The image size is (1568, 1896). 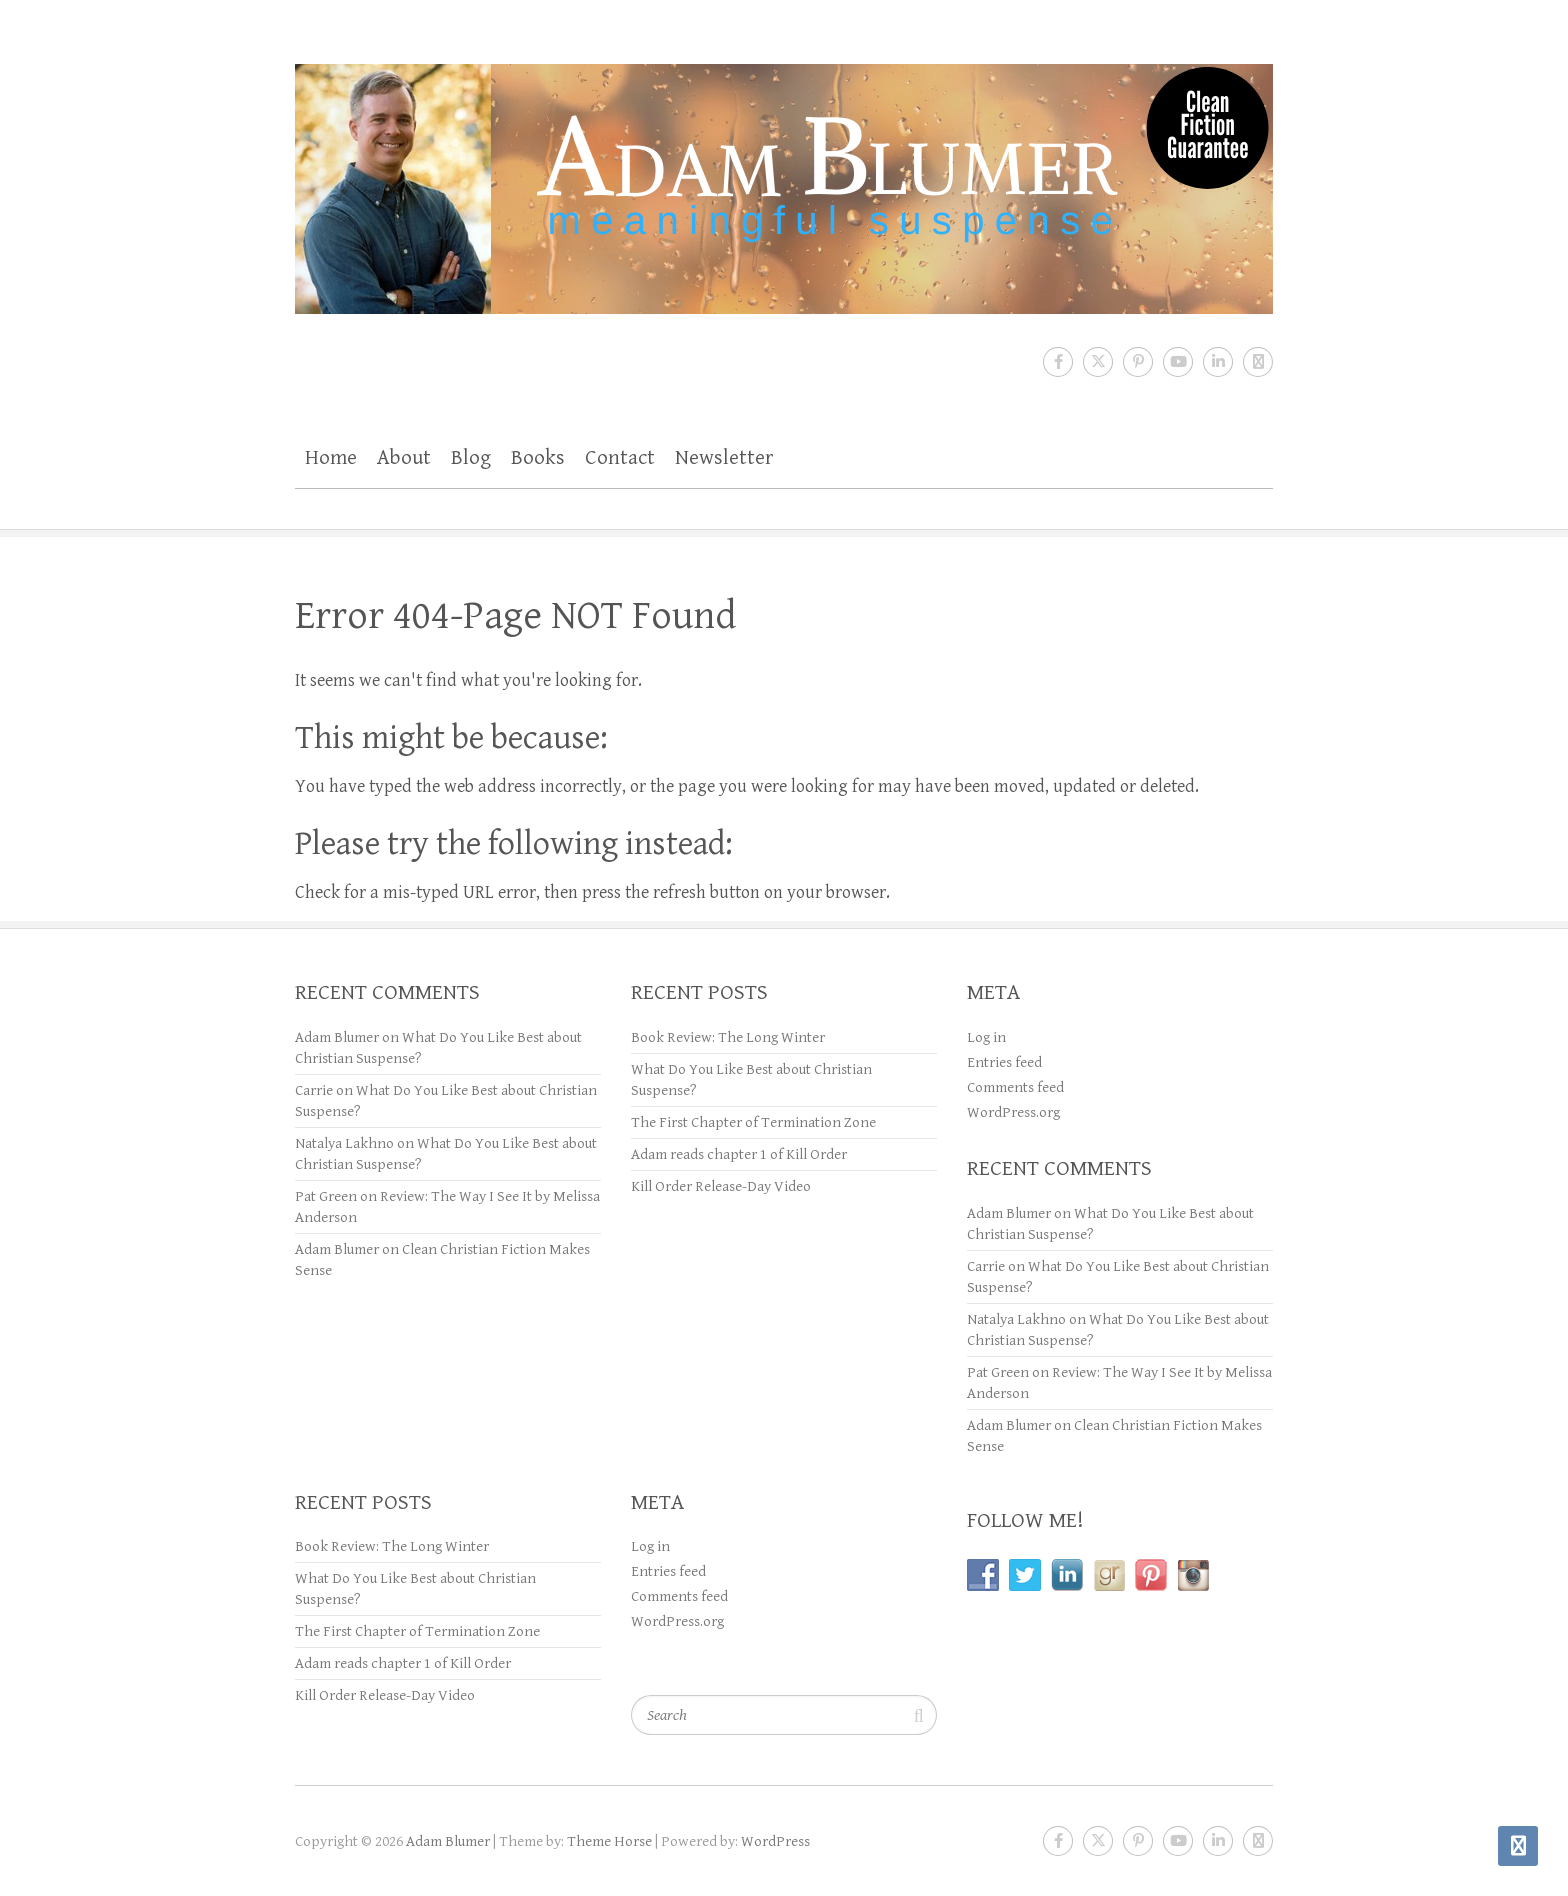 What do you see at coordinates (1004, 1062) in the screenshot?
I see `Entries feed` at bounding box center [1004, 1062].